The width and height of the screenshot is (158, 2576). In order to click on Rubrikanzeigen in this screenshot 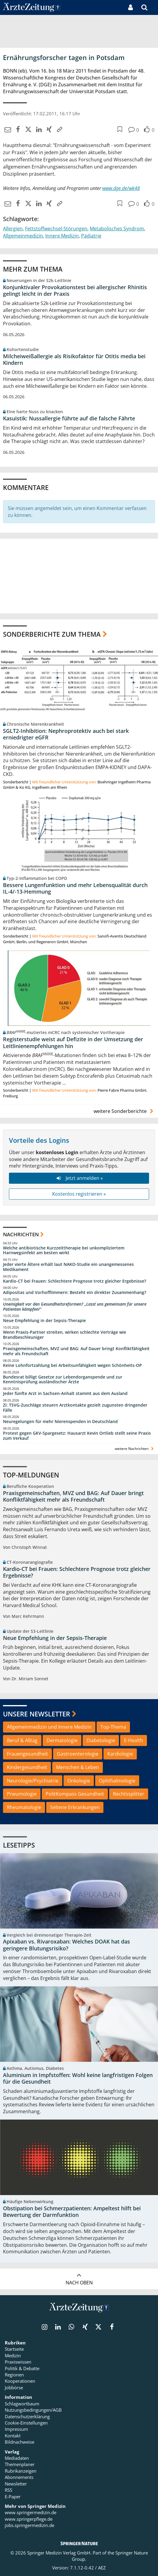, I will do `click(20, 2471)`.